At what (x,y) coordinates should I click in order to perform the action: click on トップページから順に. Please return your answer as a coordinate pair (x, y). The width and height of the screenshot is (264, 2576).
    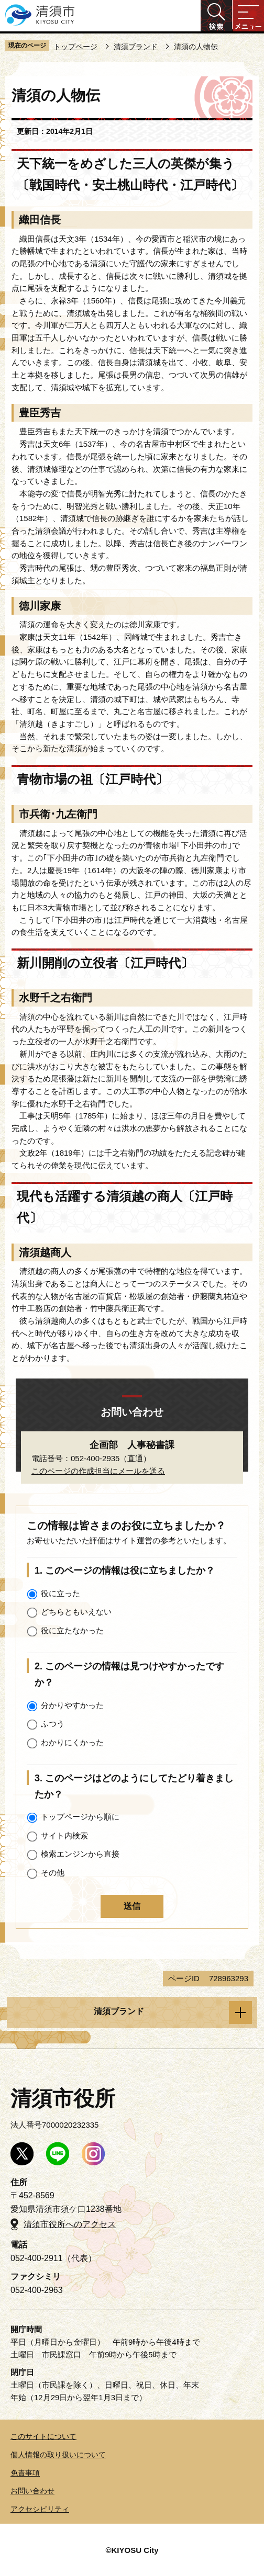
    Looking at the image, I should click on (80, 1816).